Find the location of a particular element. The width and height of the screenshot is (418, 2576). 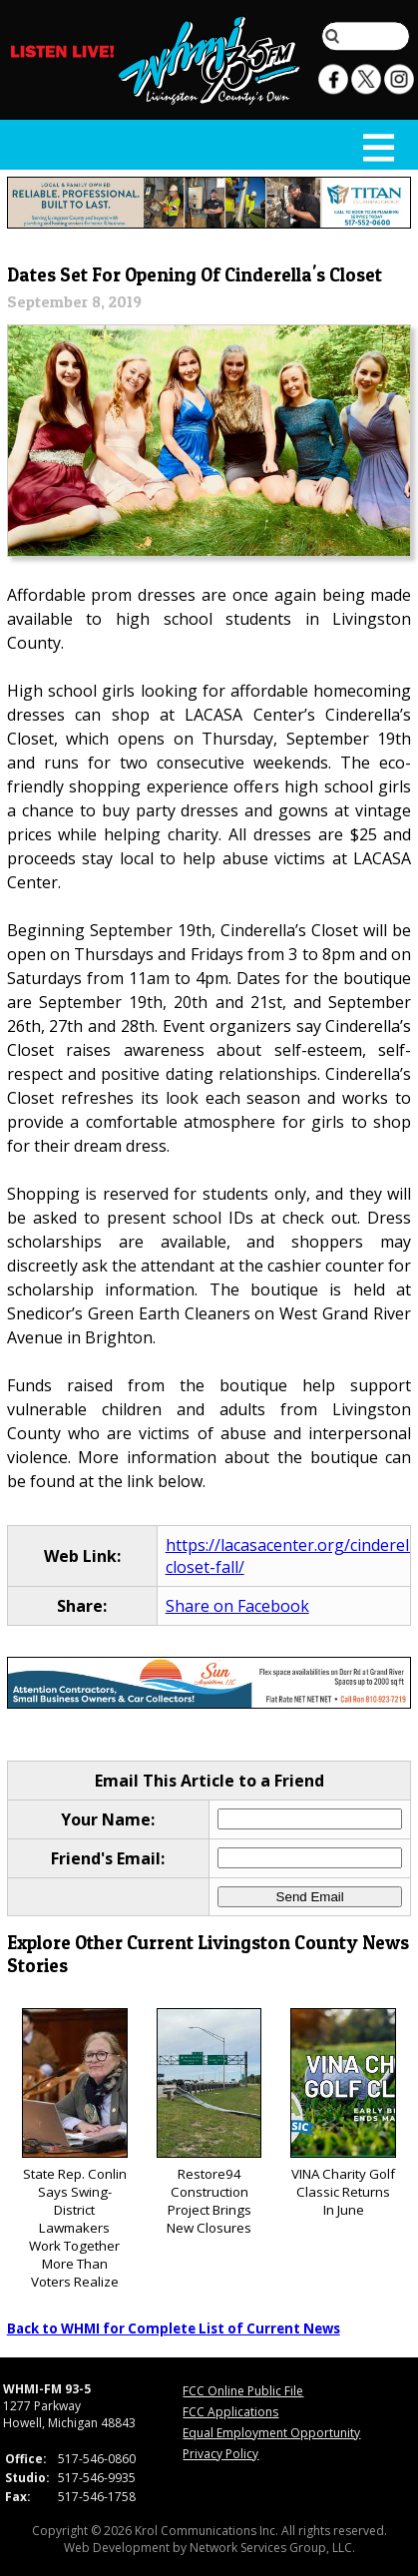

VINA Charity Golf Classic Returns In June is located at coordinates (343, 2113).